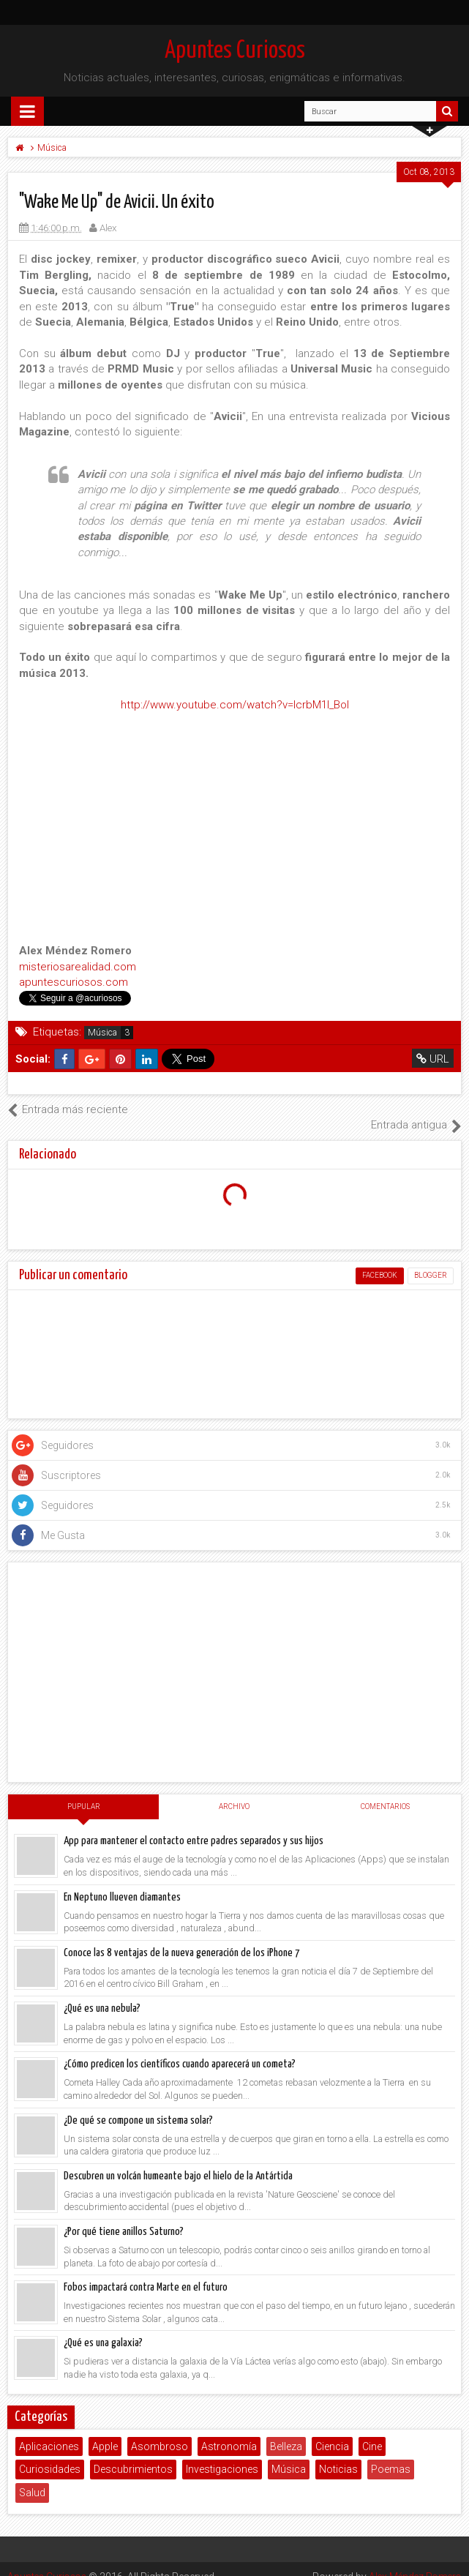  I want to click on Investigaciones, so click(222, 2454).